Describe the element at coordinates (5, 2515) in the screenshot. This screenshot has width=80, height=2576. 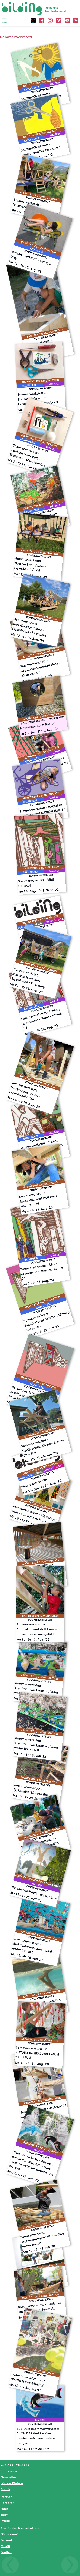
I see `Team` at that location.